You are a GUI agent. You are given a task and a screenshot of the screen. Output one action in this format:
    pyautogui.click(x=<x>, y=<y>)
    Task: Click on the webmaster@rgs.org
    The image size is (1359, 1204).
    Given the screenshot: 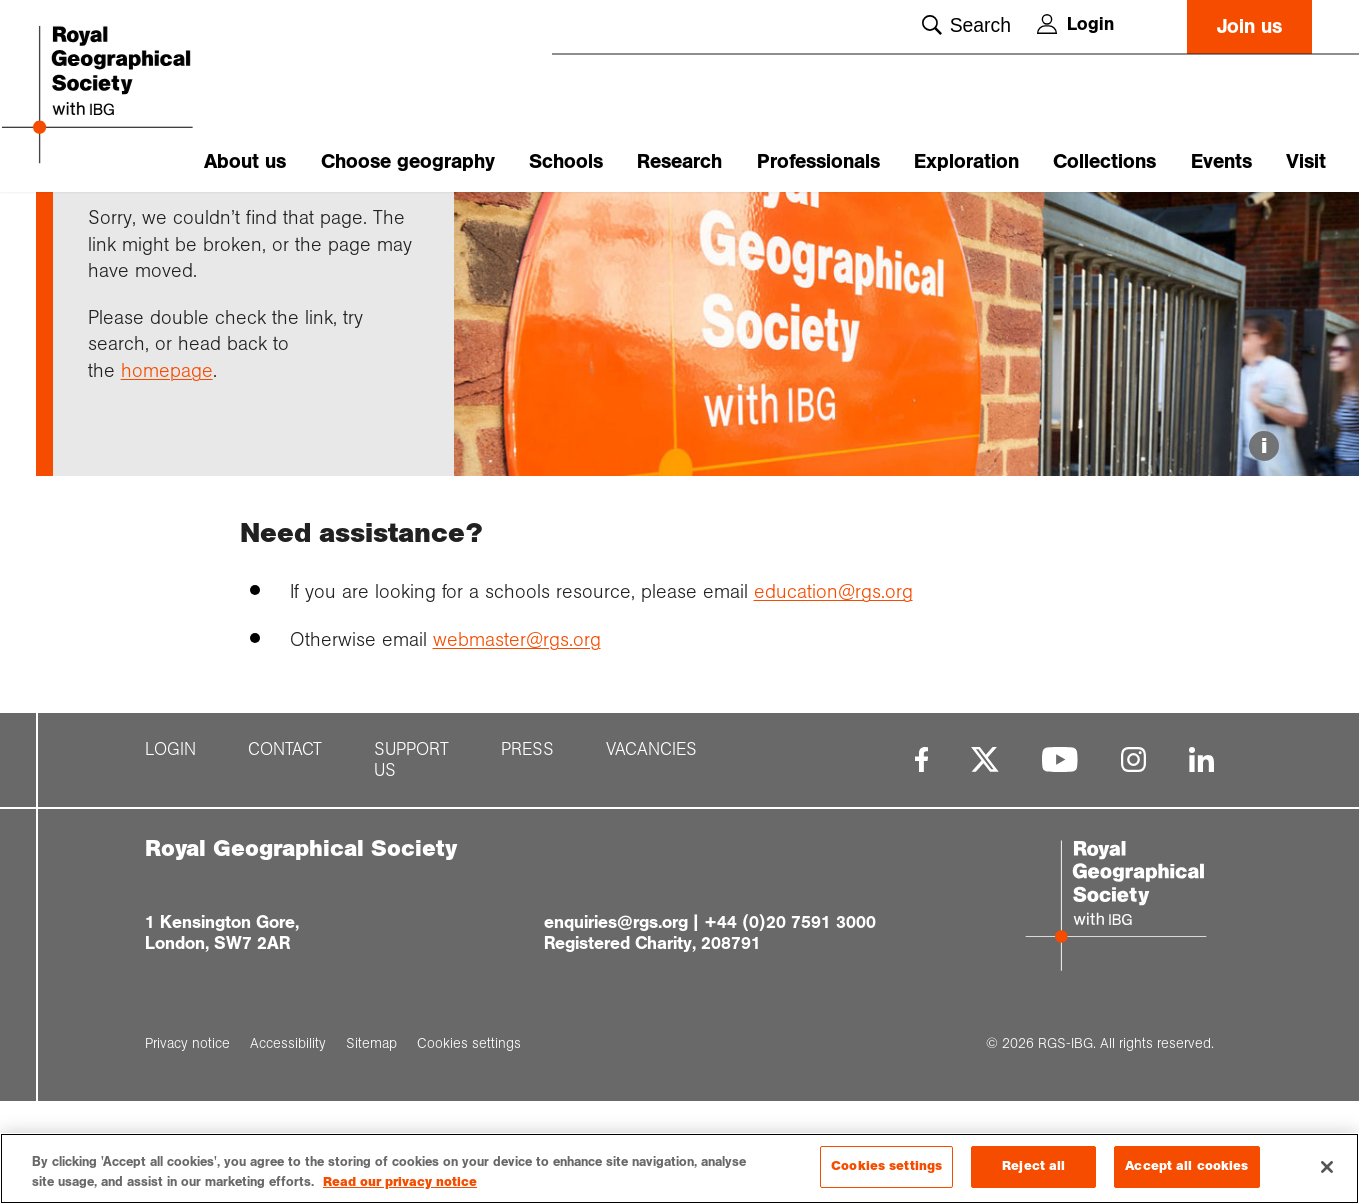 What is the action you would take?
    pyautogui.click(x=517, y=755)
    